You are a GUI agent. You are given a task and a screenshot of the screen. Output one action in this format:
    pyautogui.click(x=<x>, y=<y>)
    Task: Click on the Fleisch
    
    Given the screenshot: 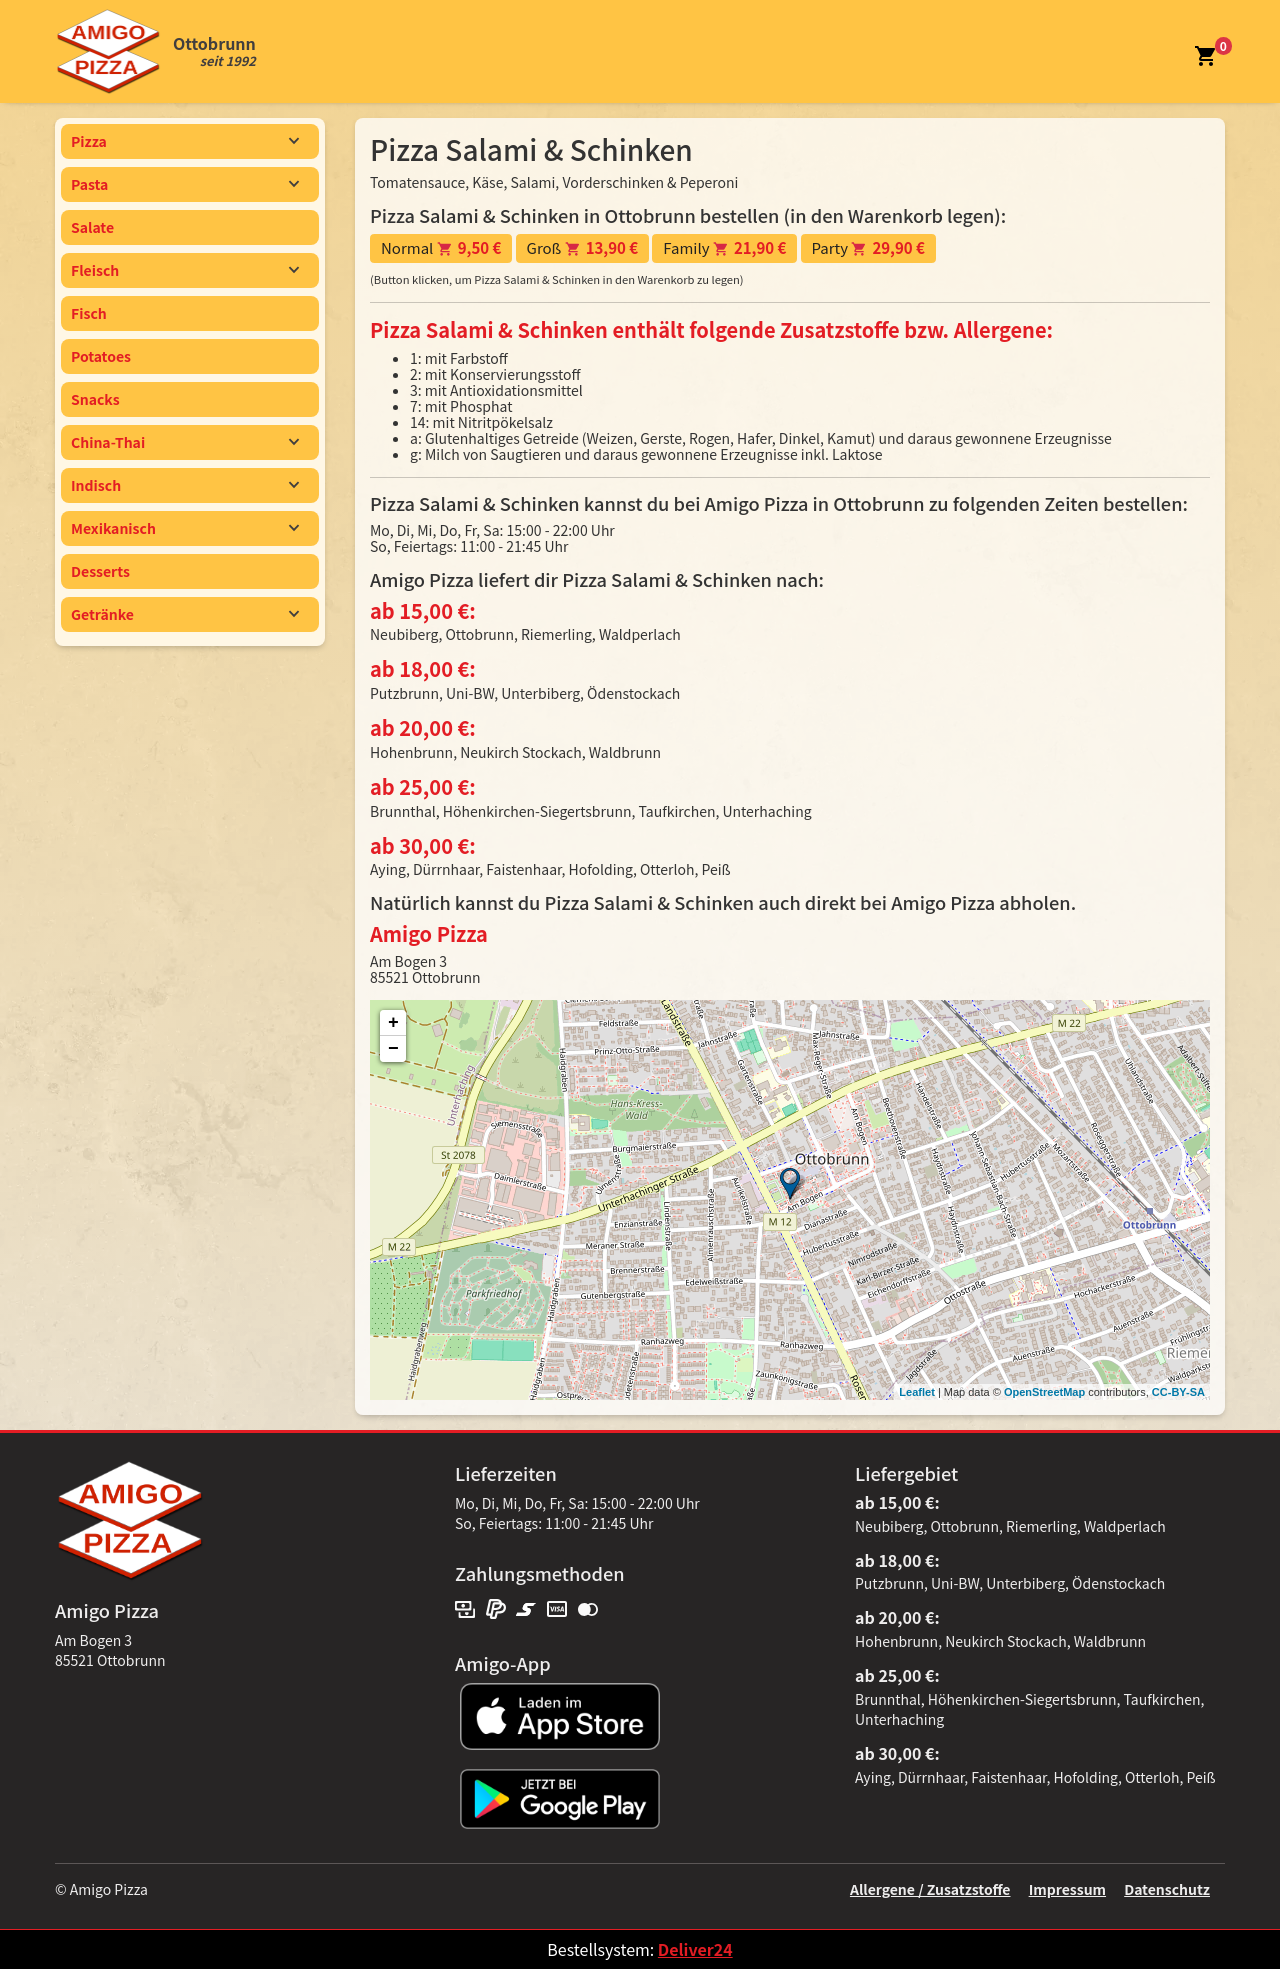 What is the action you would take?
    pyautogui.click(x=185, y=270)
    